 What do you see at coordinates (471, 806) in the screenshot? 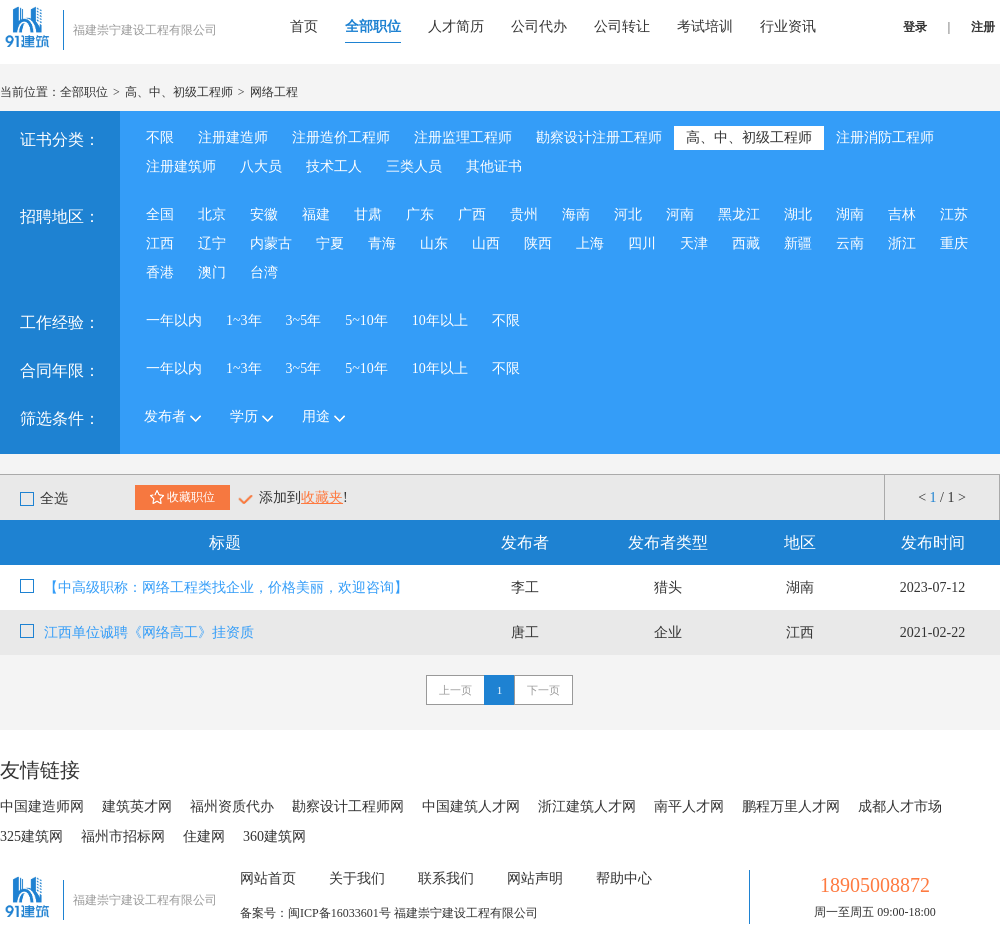
I see `中国建筑人才网` at bounding box center [471, 806].